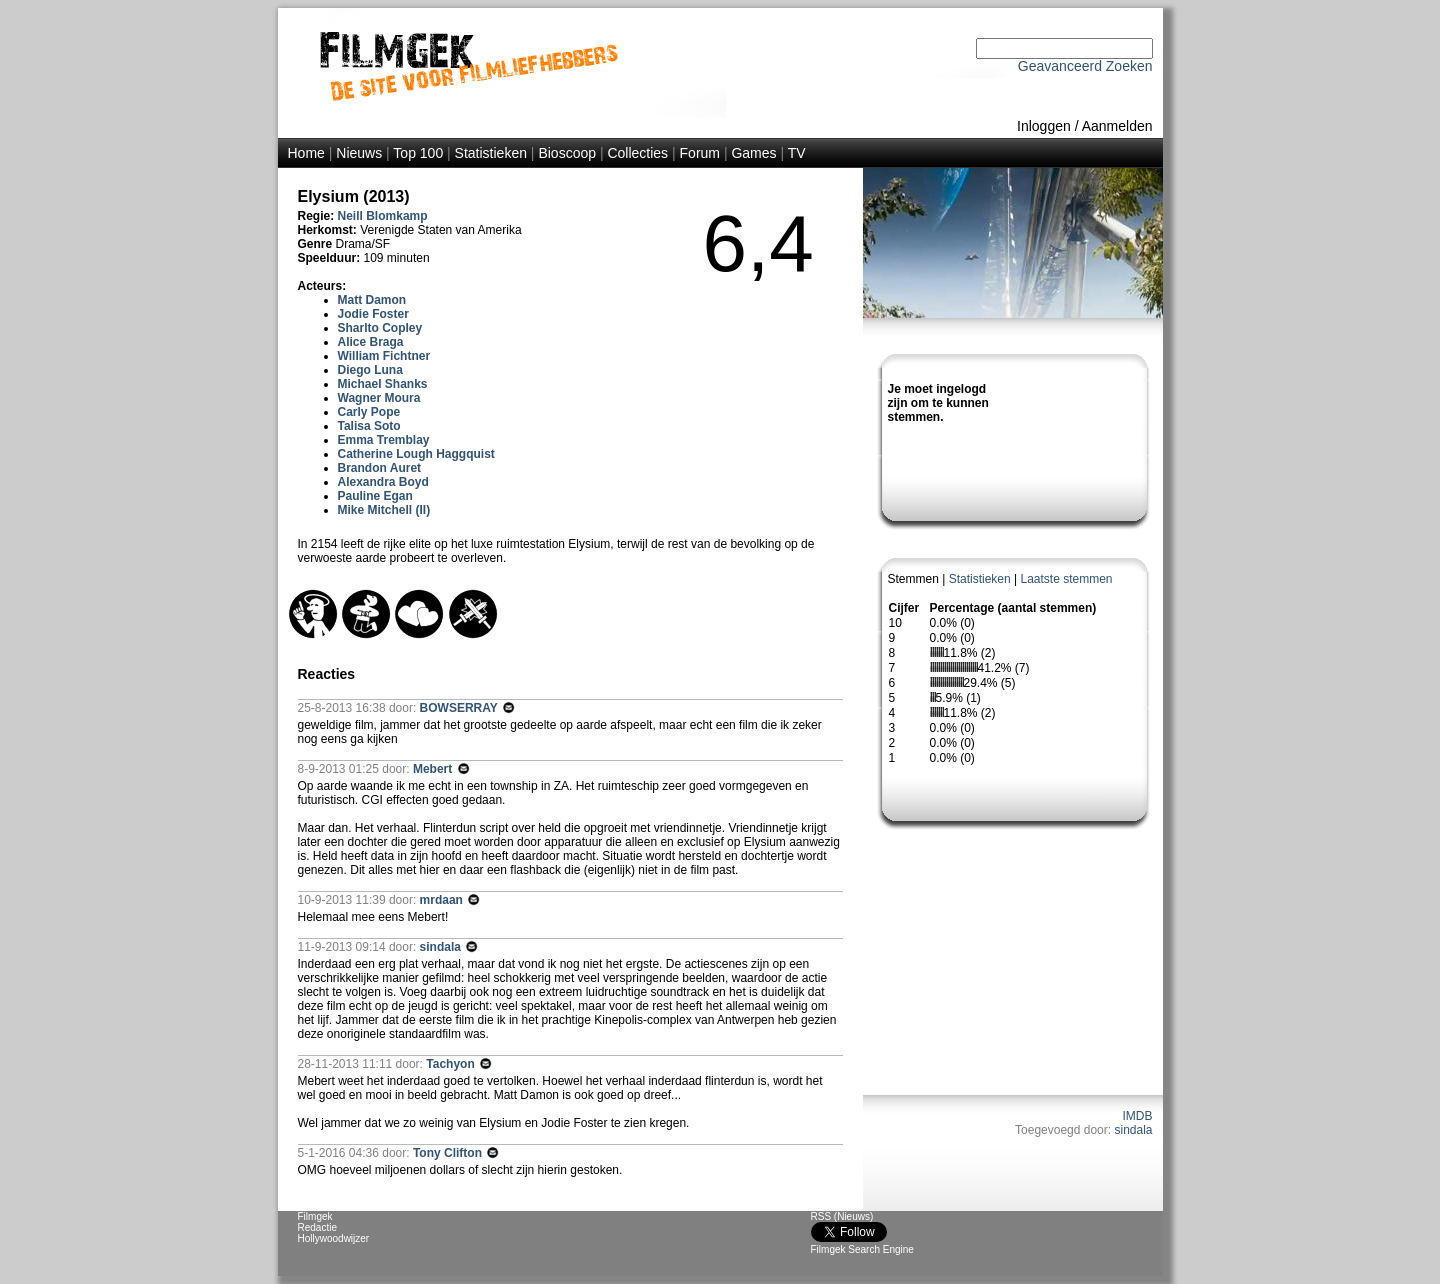 The height and width of the screenshot is (1284, 1440). Describe the element at coordinates (371, 342) in the screenshot. I see `Alice Braga` at that location.